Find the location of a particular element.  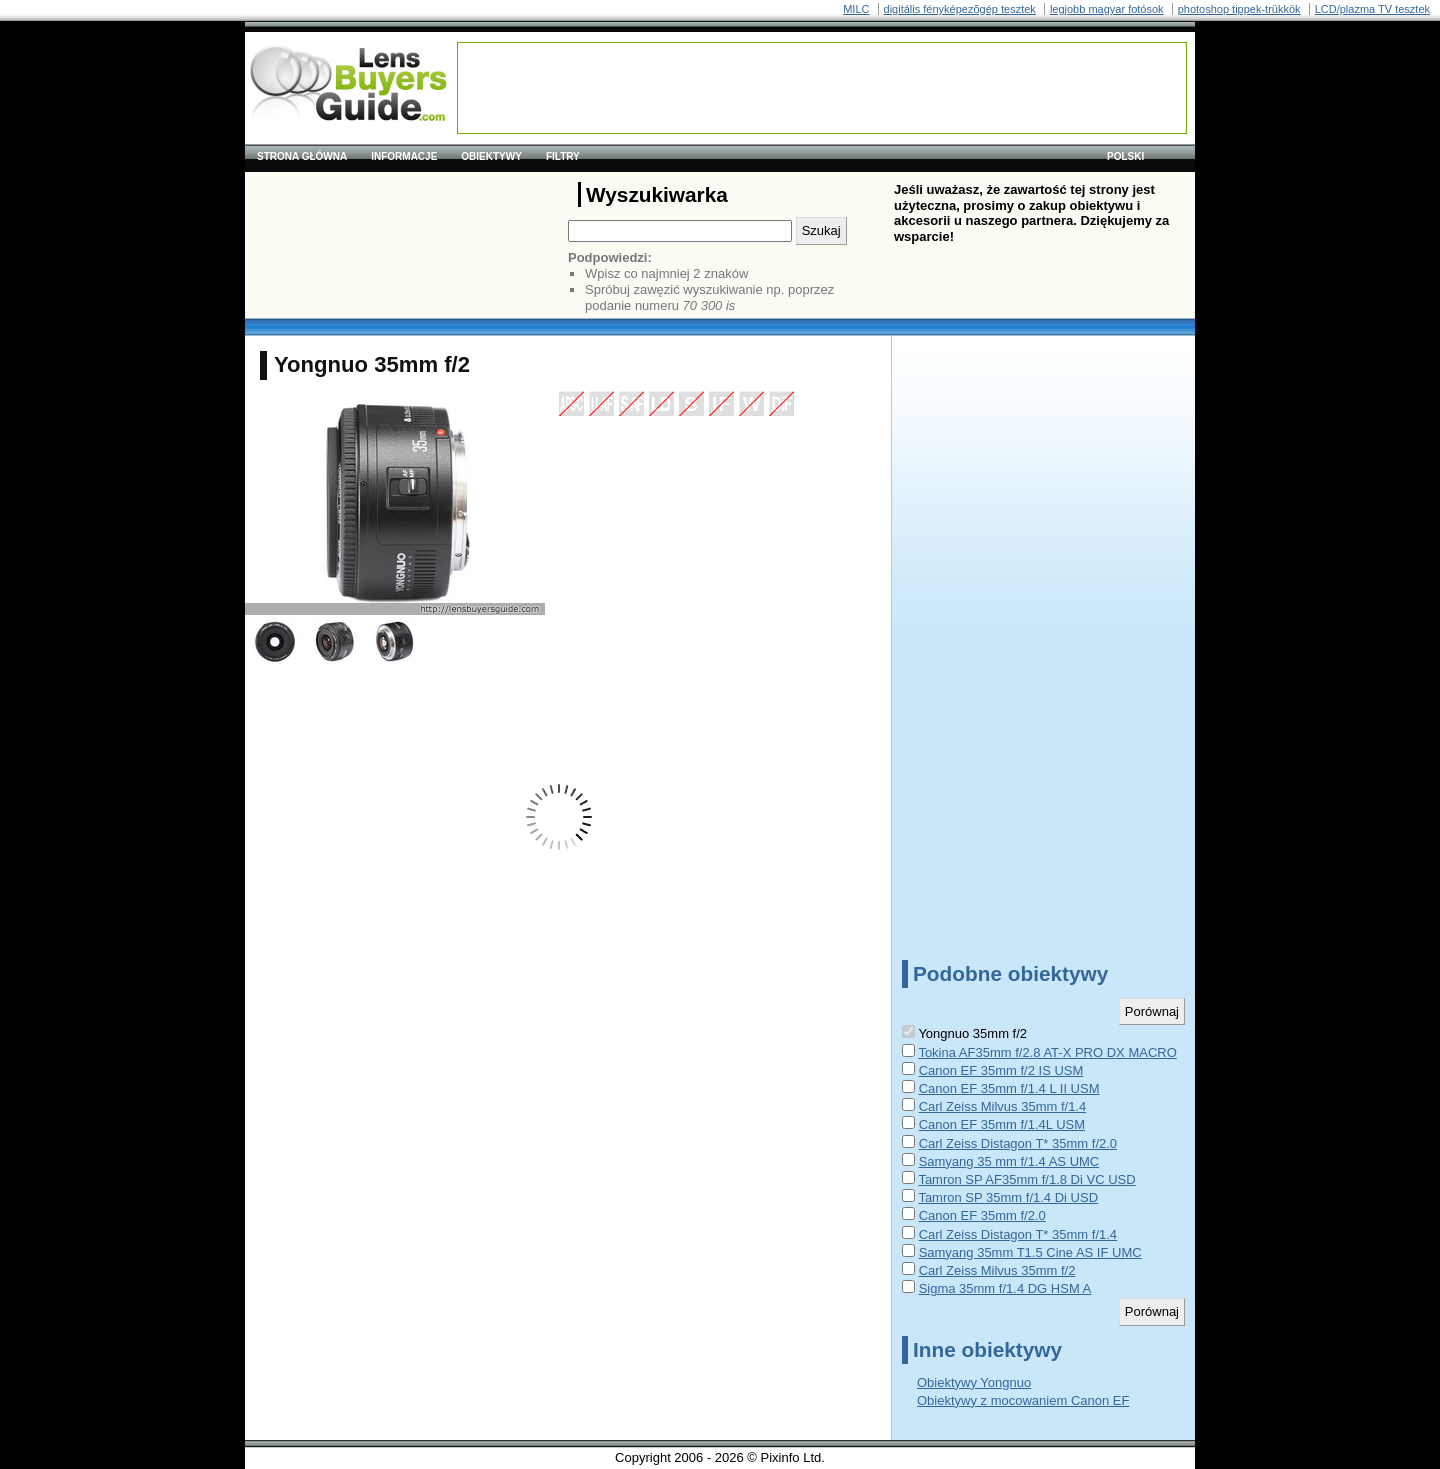

polski is located at coordinates (1125, 156).